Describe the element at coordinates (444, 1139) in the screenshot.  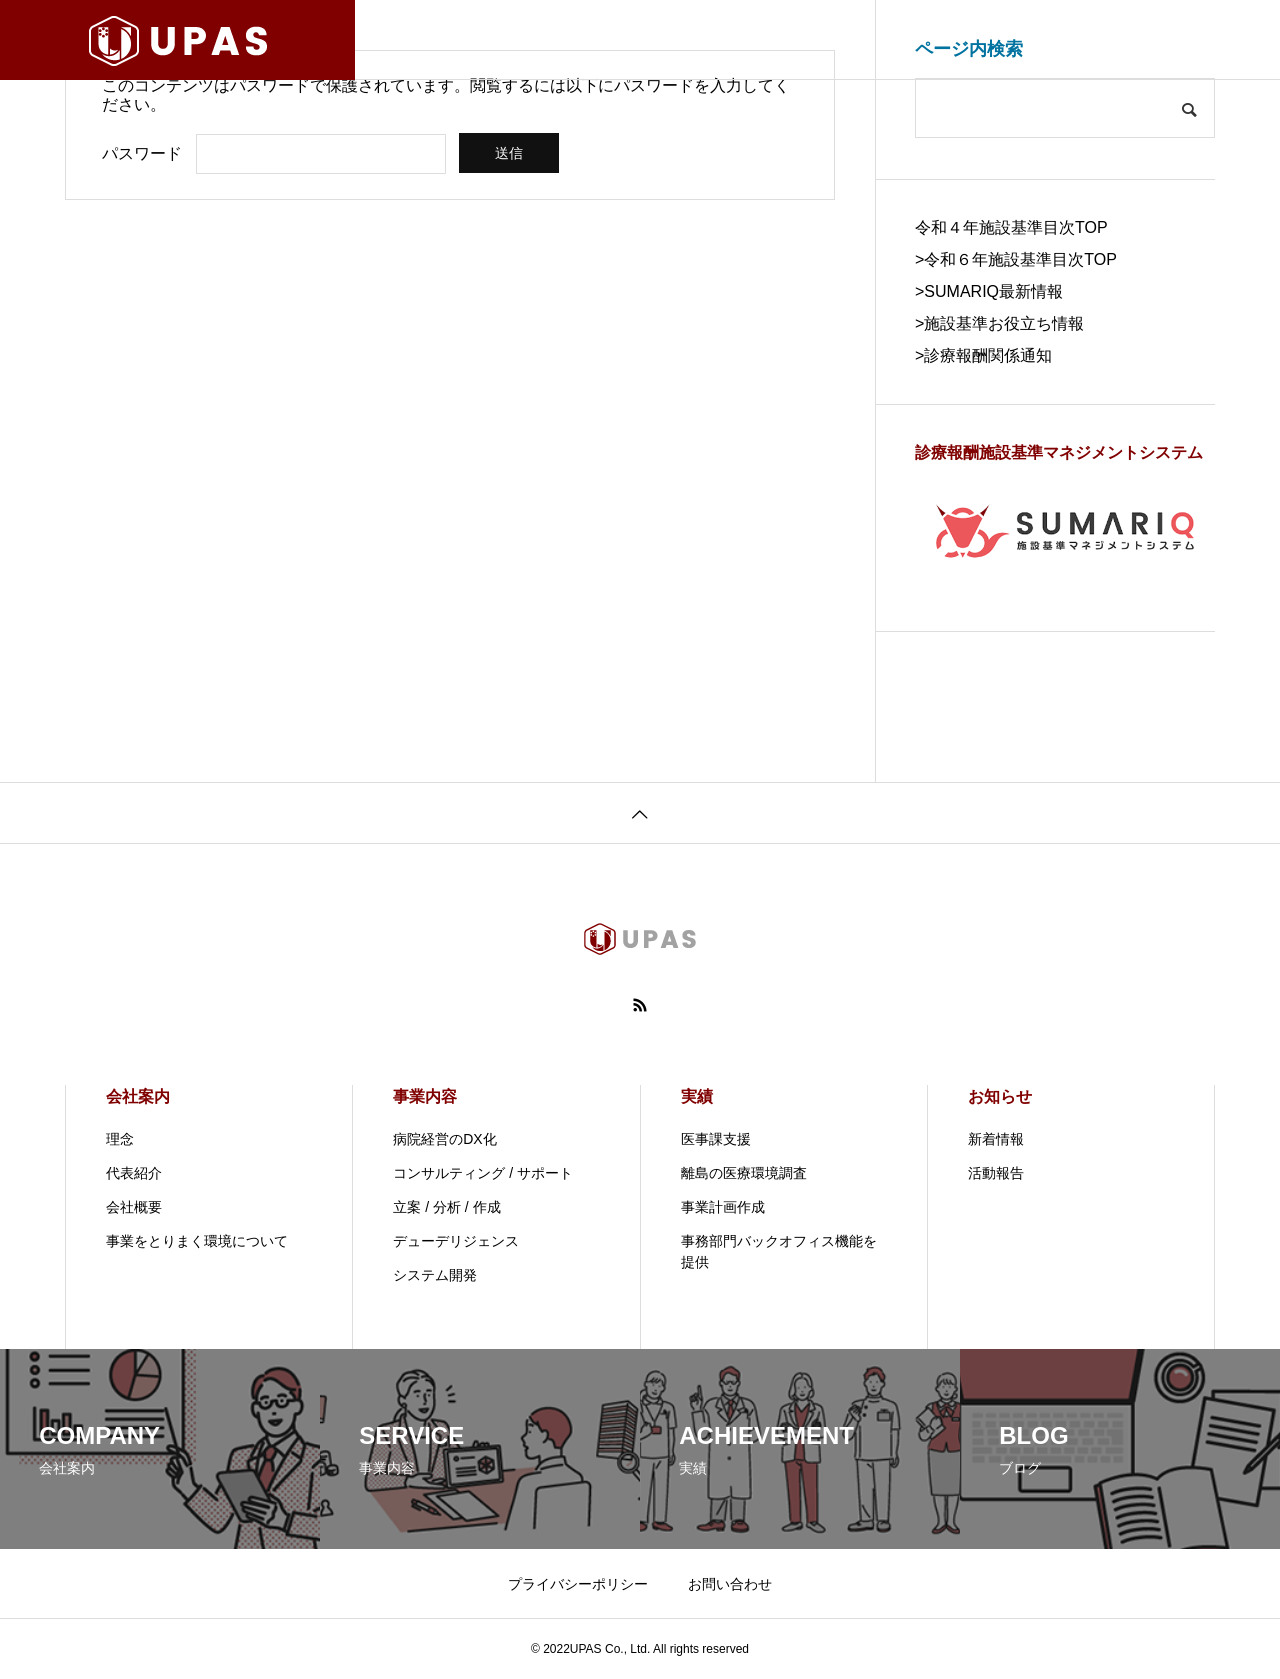
I see `病院経営のDX化` at that location.